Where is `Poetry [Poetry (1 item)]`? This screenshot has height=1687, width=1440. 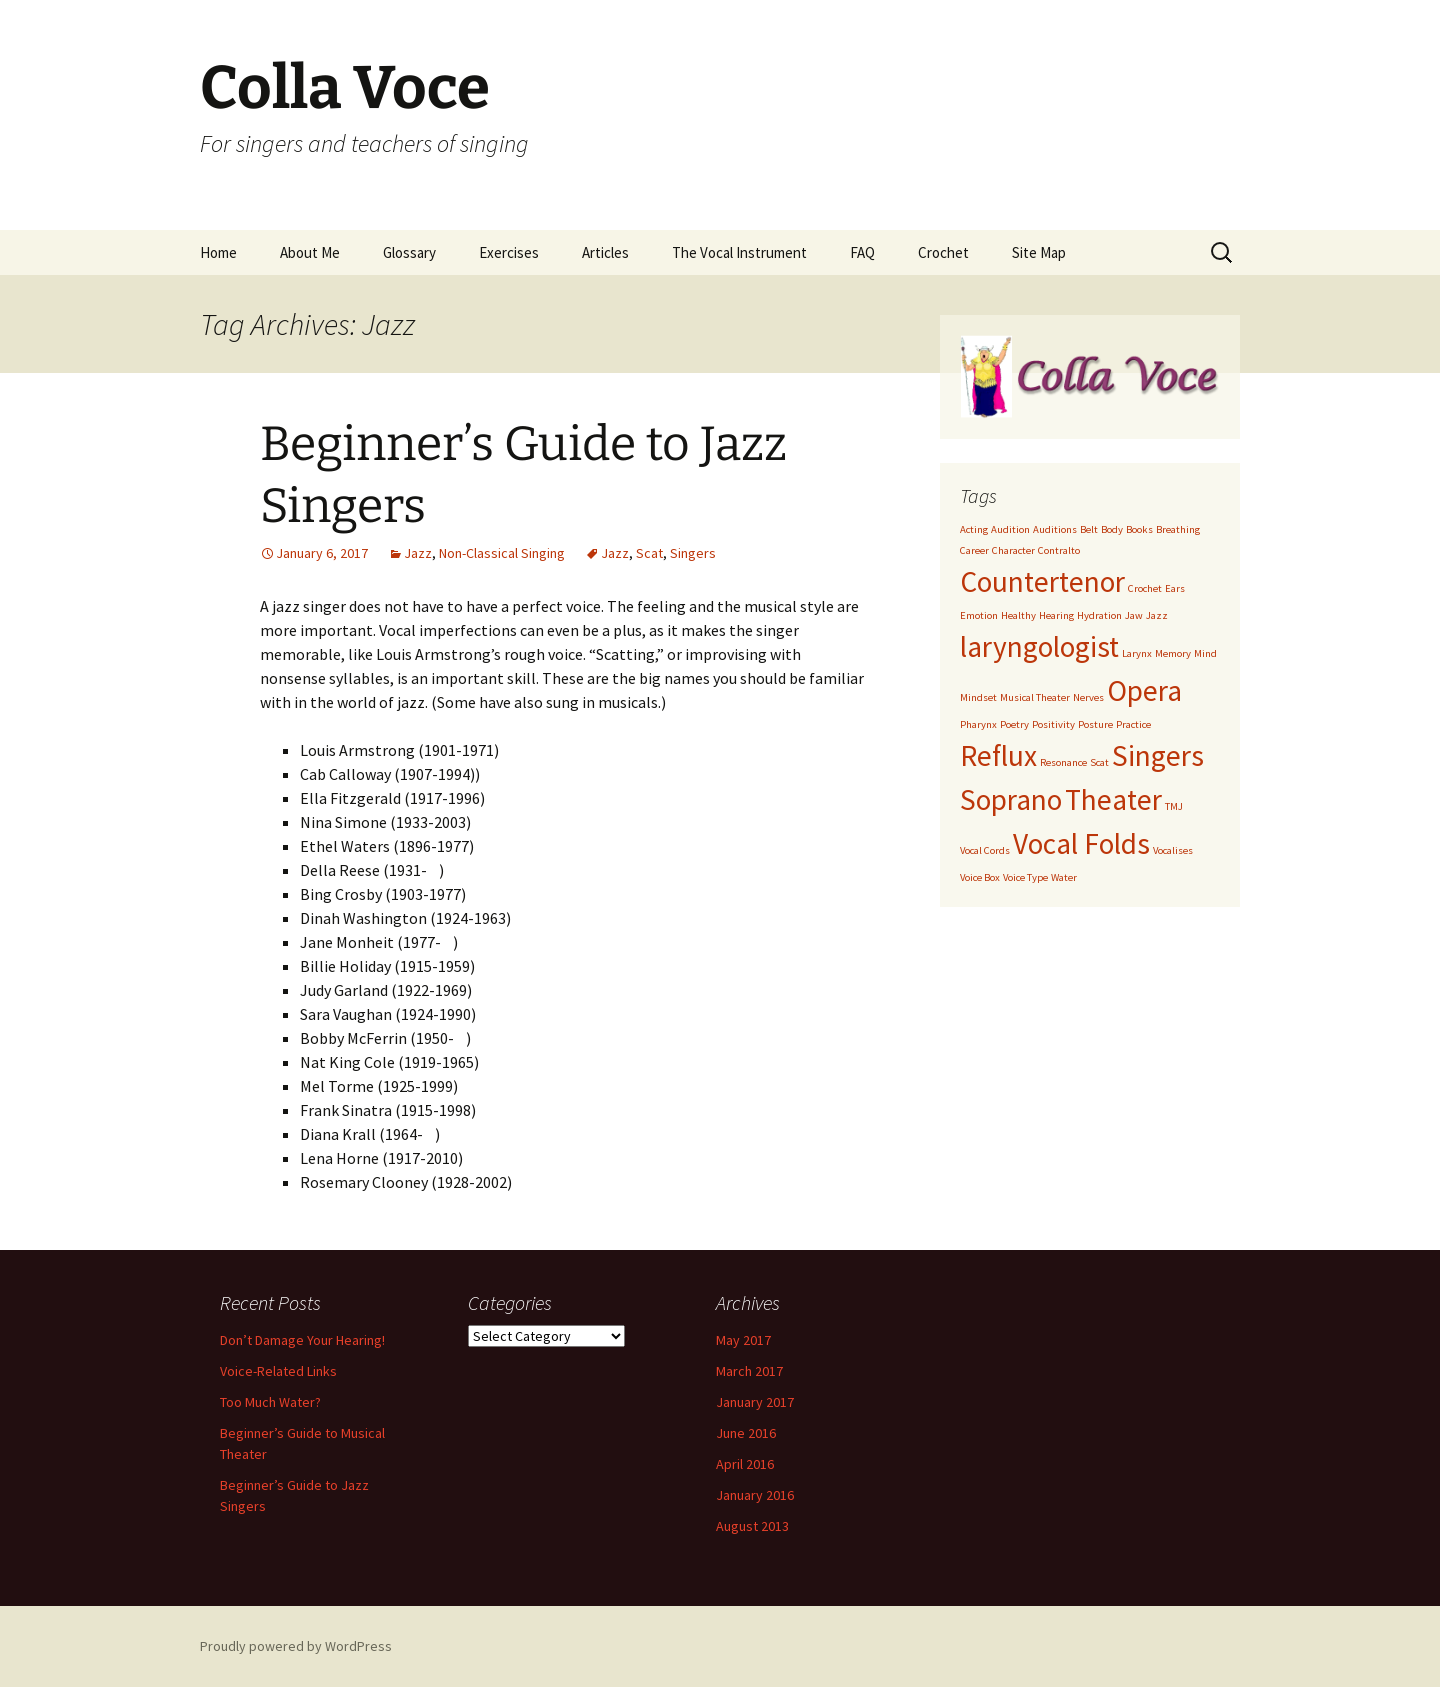
Poetry [Poetry (1 item)] is located at coordinates (1014, 724).